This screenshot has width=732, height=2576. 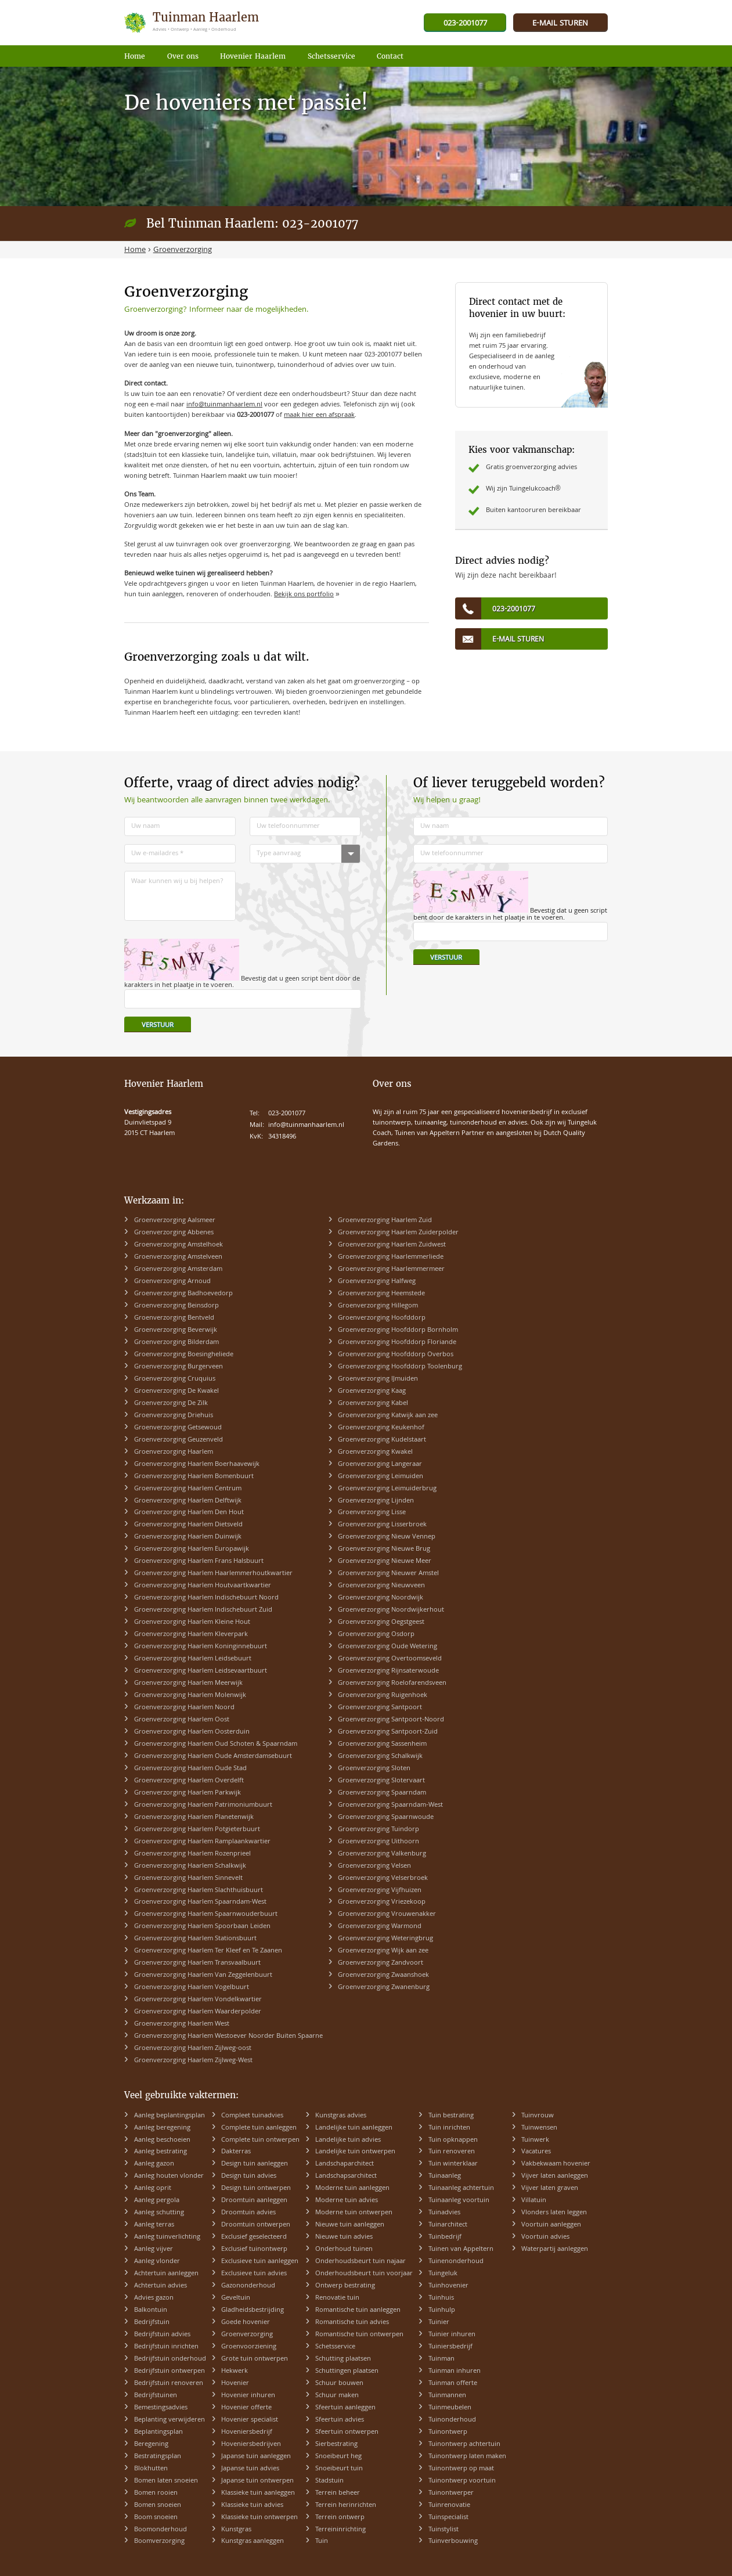 What do you see at coordinates (197, 2011) in the screenshot?
I see `Groenverzorging Haarlem Waarderpolder` at bounding box center [197, 2011].